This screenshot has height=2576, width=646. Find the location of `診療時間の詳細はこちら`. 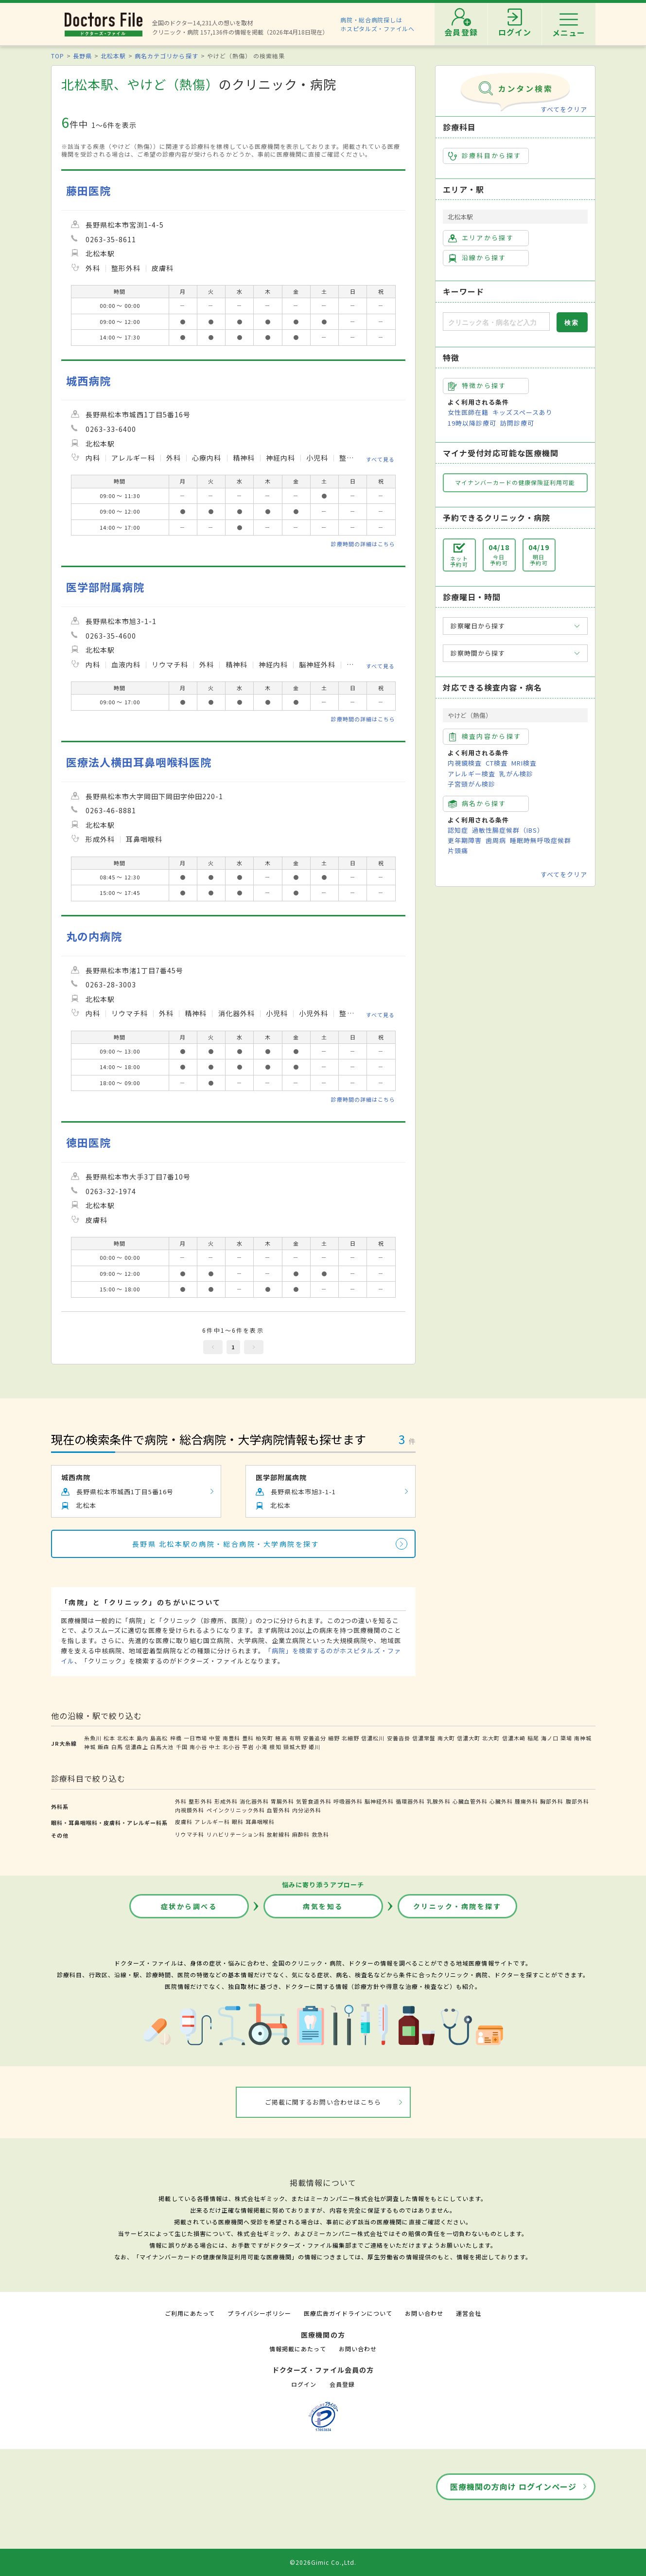

診療時間の詳細はこちら is located at coordinates (363, 544).